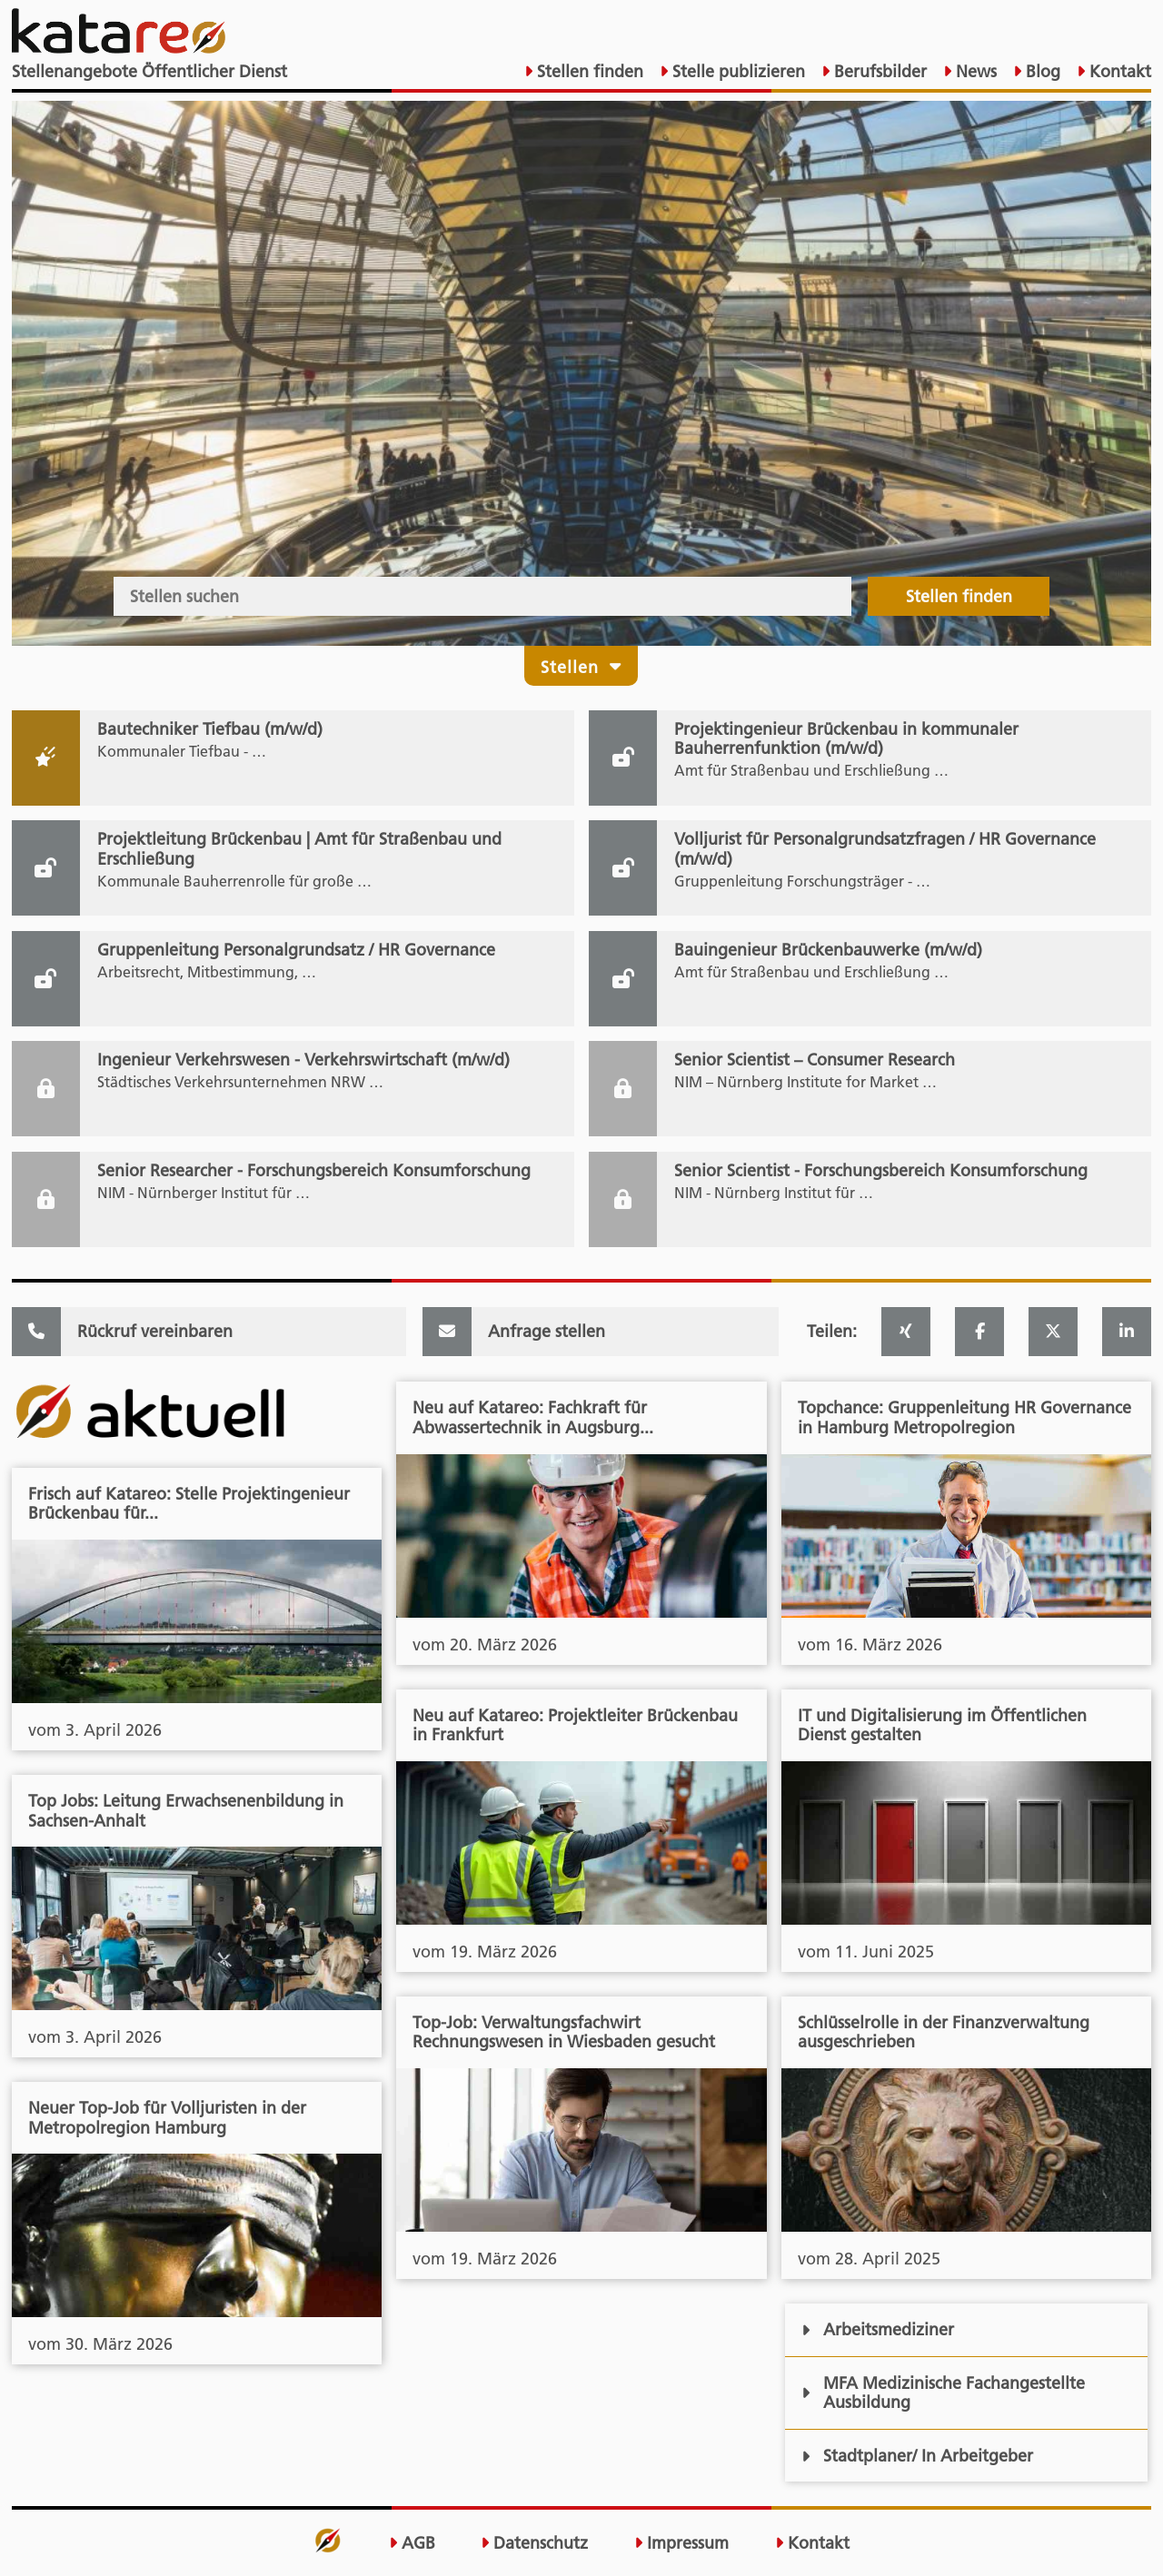 The height and width of the screenshot is (2576, 1163). What do you see at coordinates (942, 2393) in the screenshot?
I see `MFA Medizinische Fachangestellte Ausbildung` at bounding box center [942, 2393].